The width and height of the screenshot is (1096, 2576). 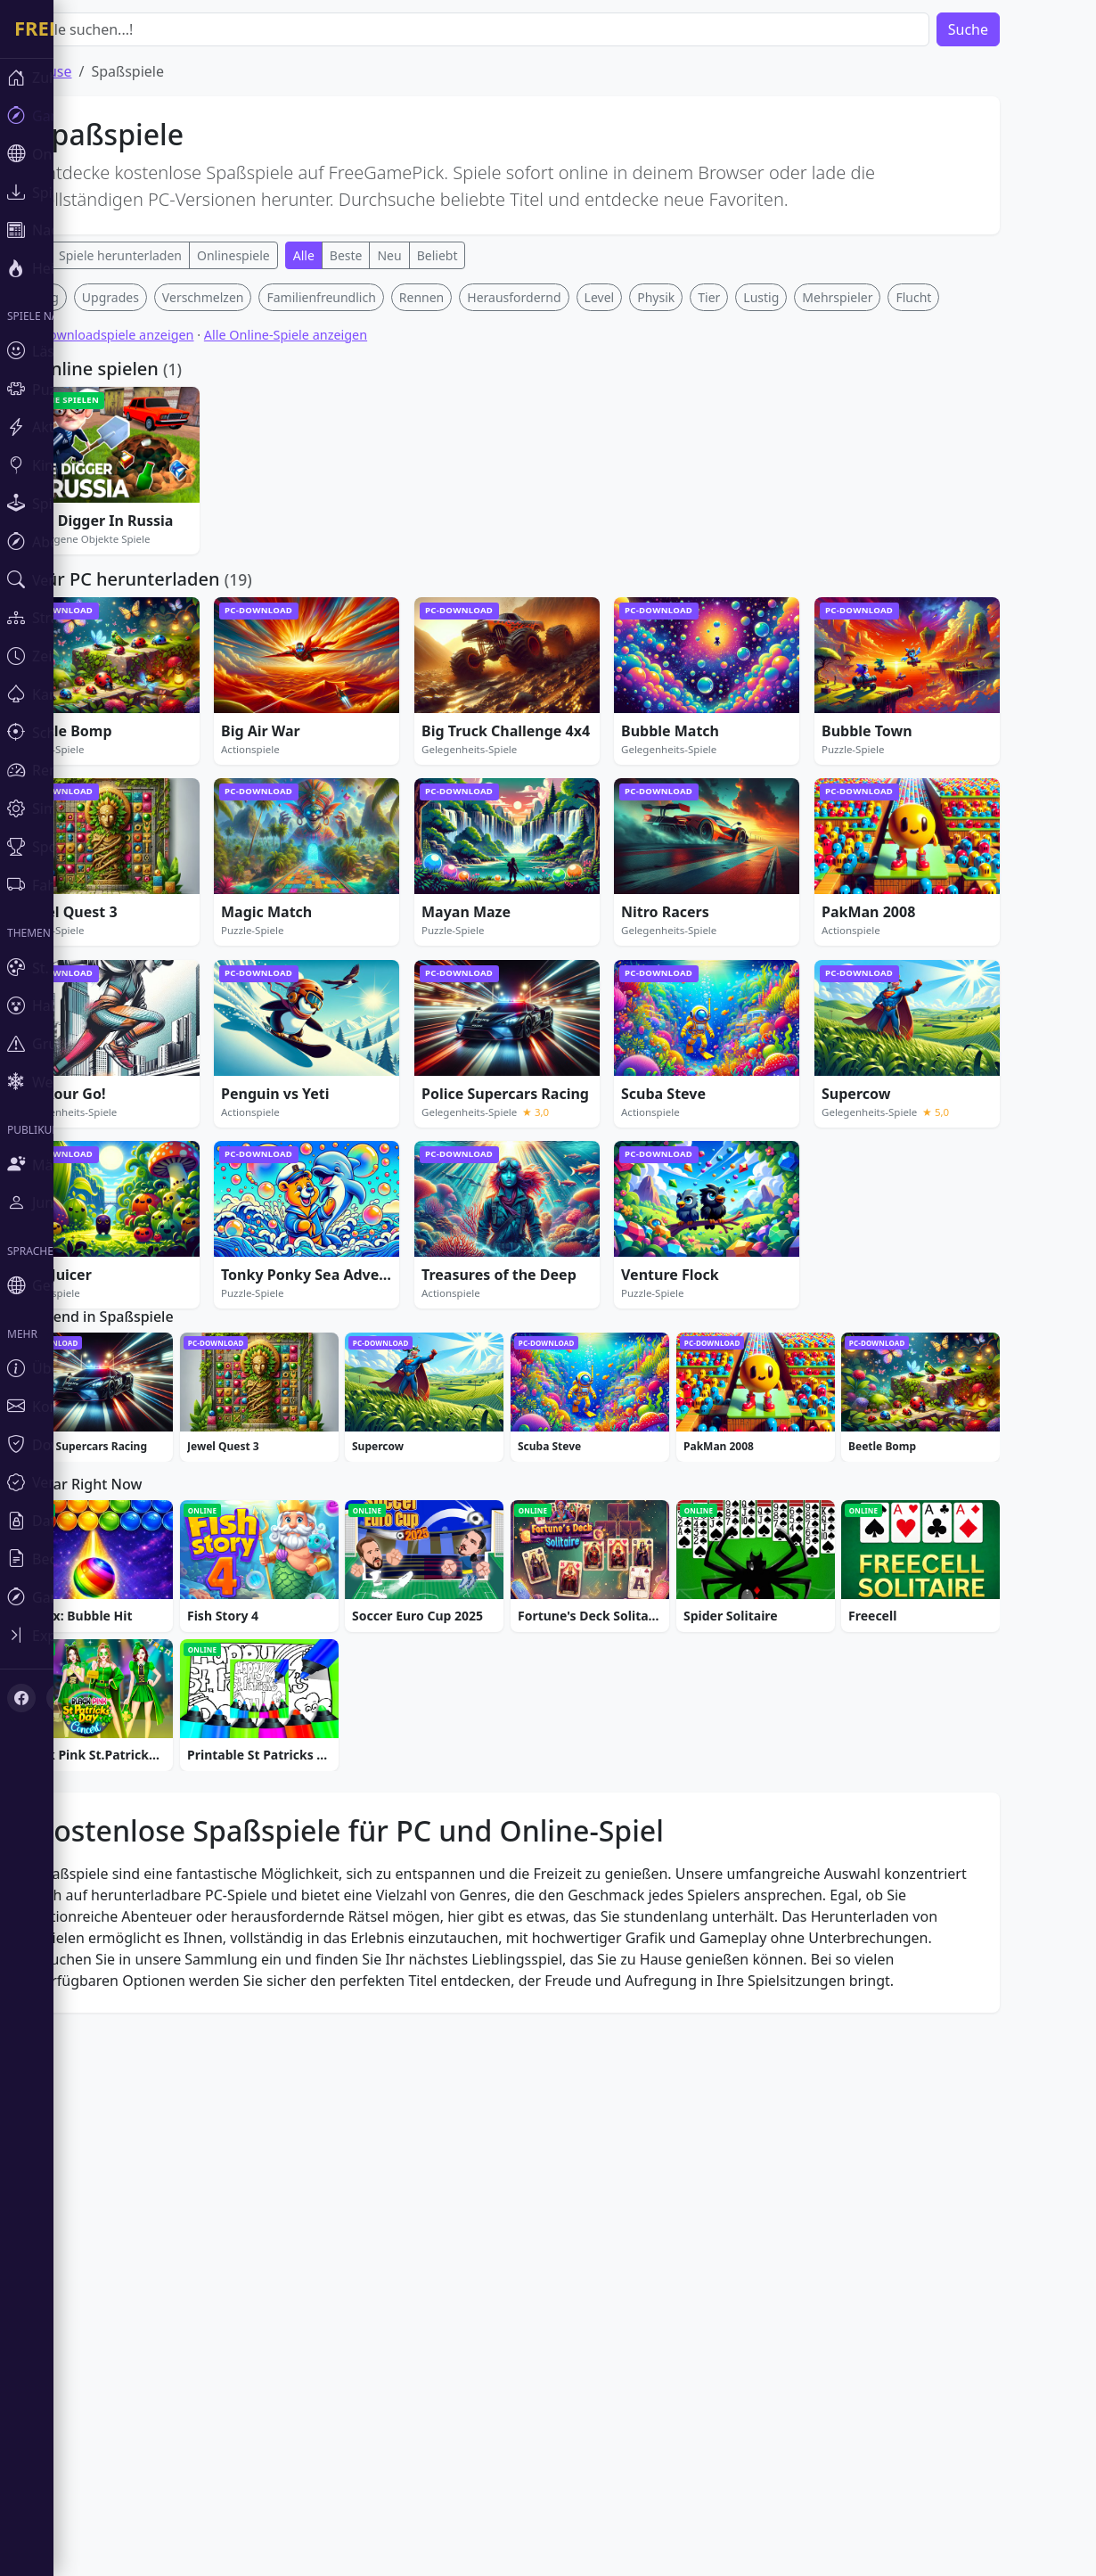 I want to click on Suche, so click(x=1022, y=29).